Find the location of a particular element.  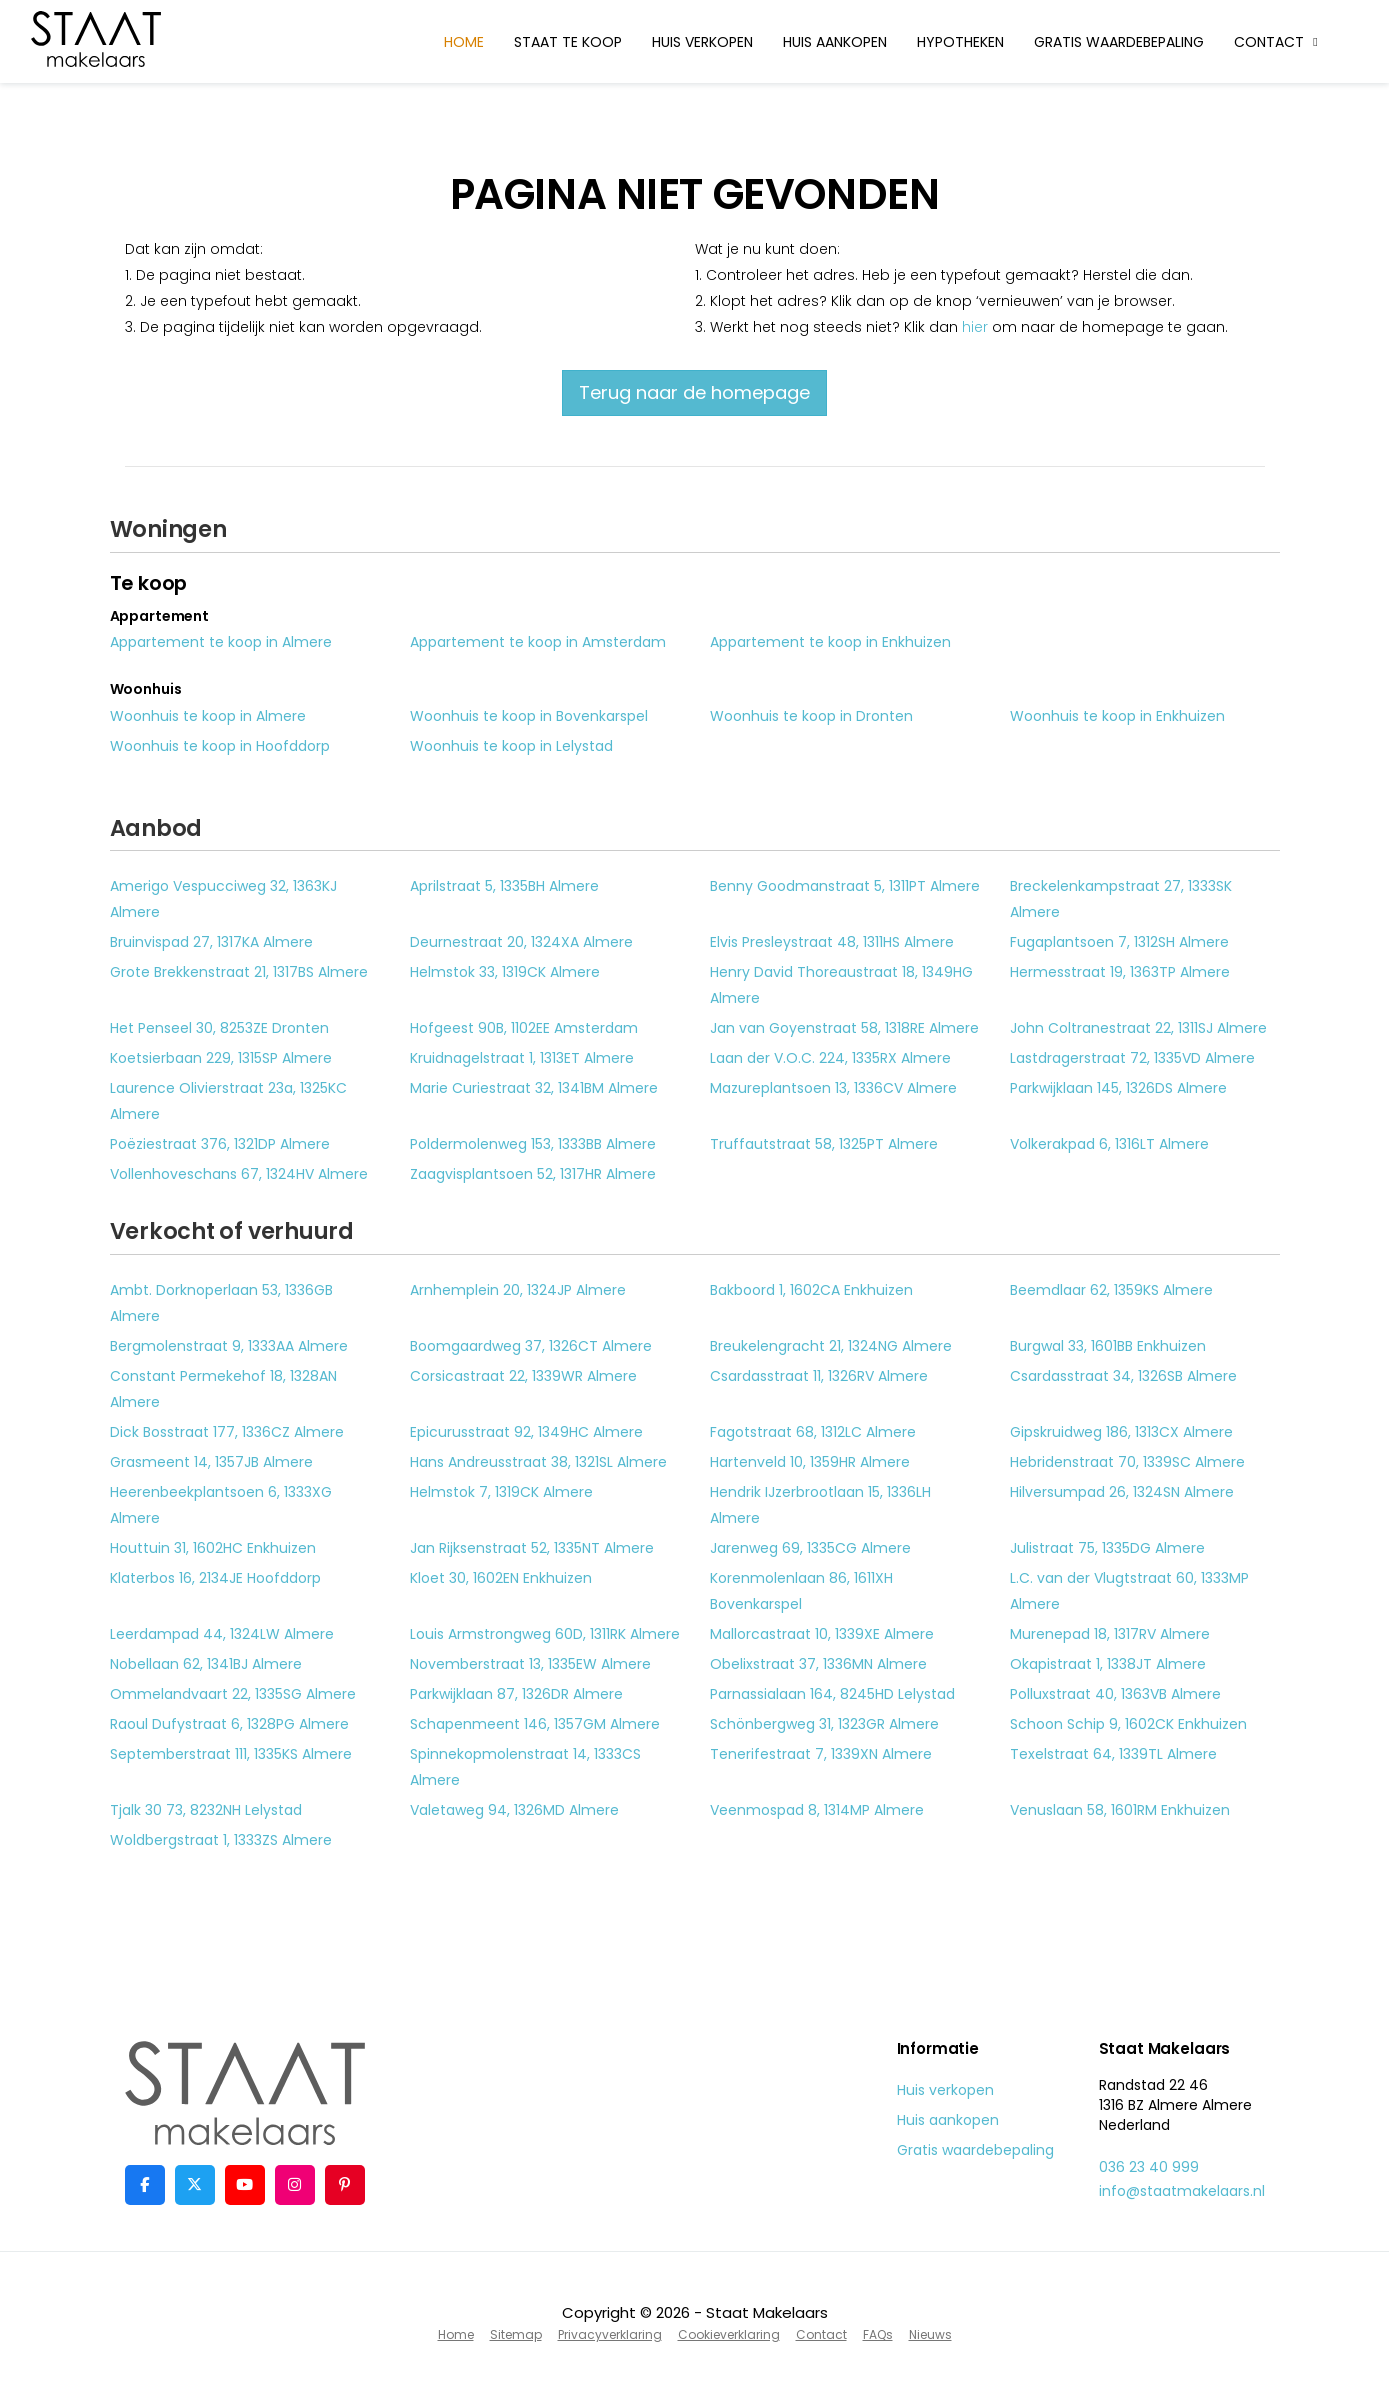

Raoul Dufystraat 6, 1328PG Almere is located at coordinates (229, 1724).